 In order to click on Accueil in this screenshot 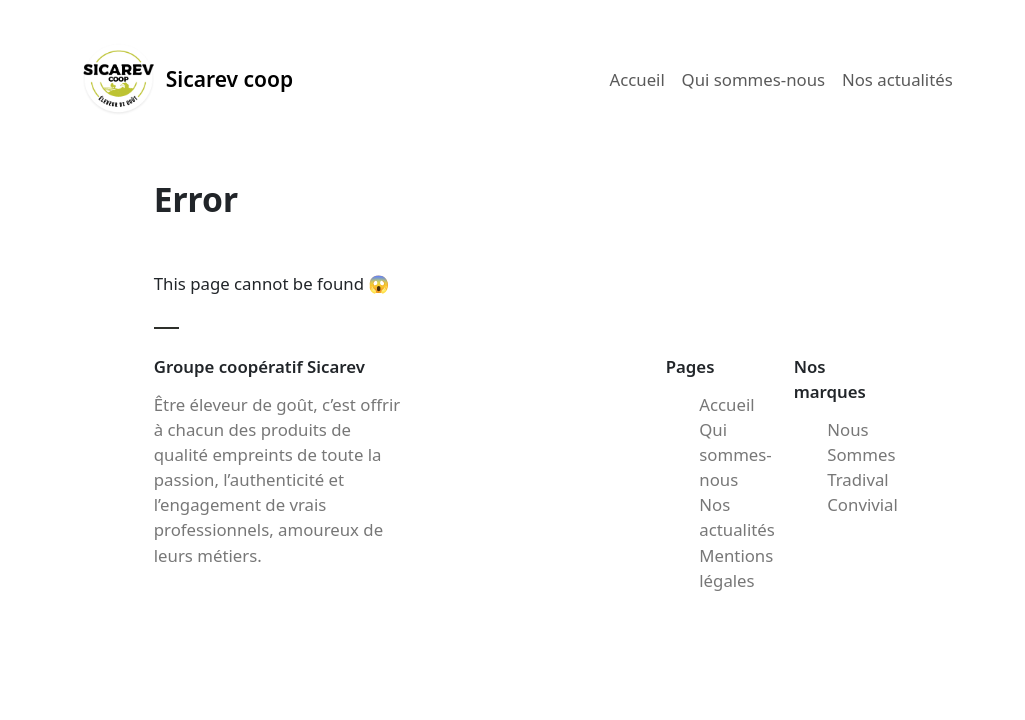, I will do `click(636, 79)`.